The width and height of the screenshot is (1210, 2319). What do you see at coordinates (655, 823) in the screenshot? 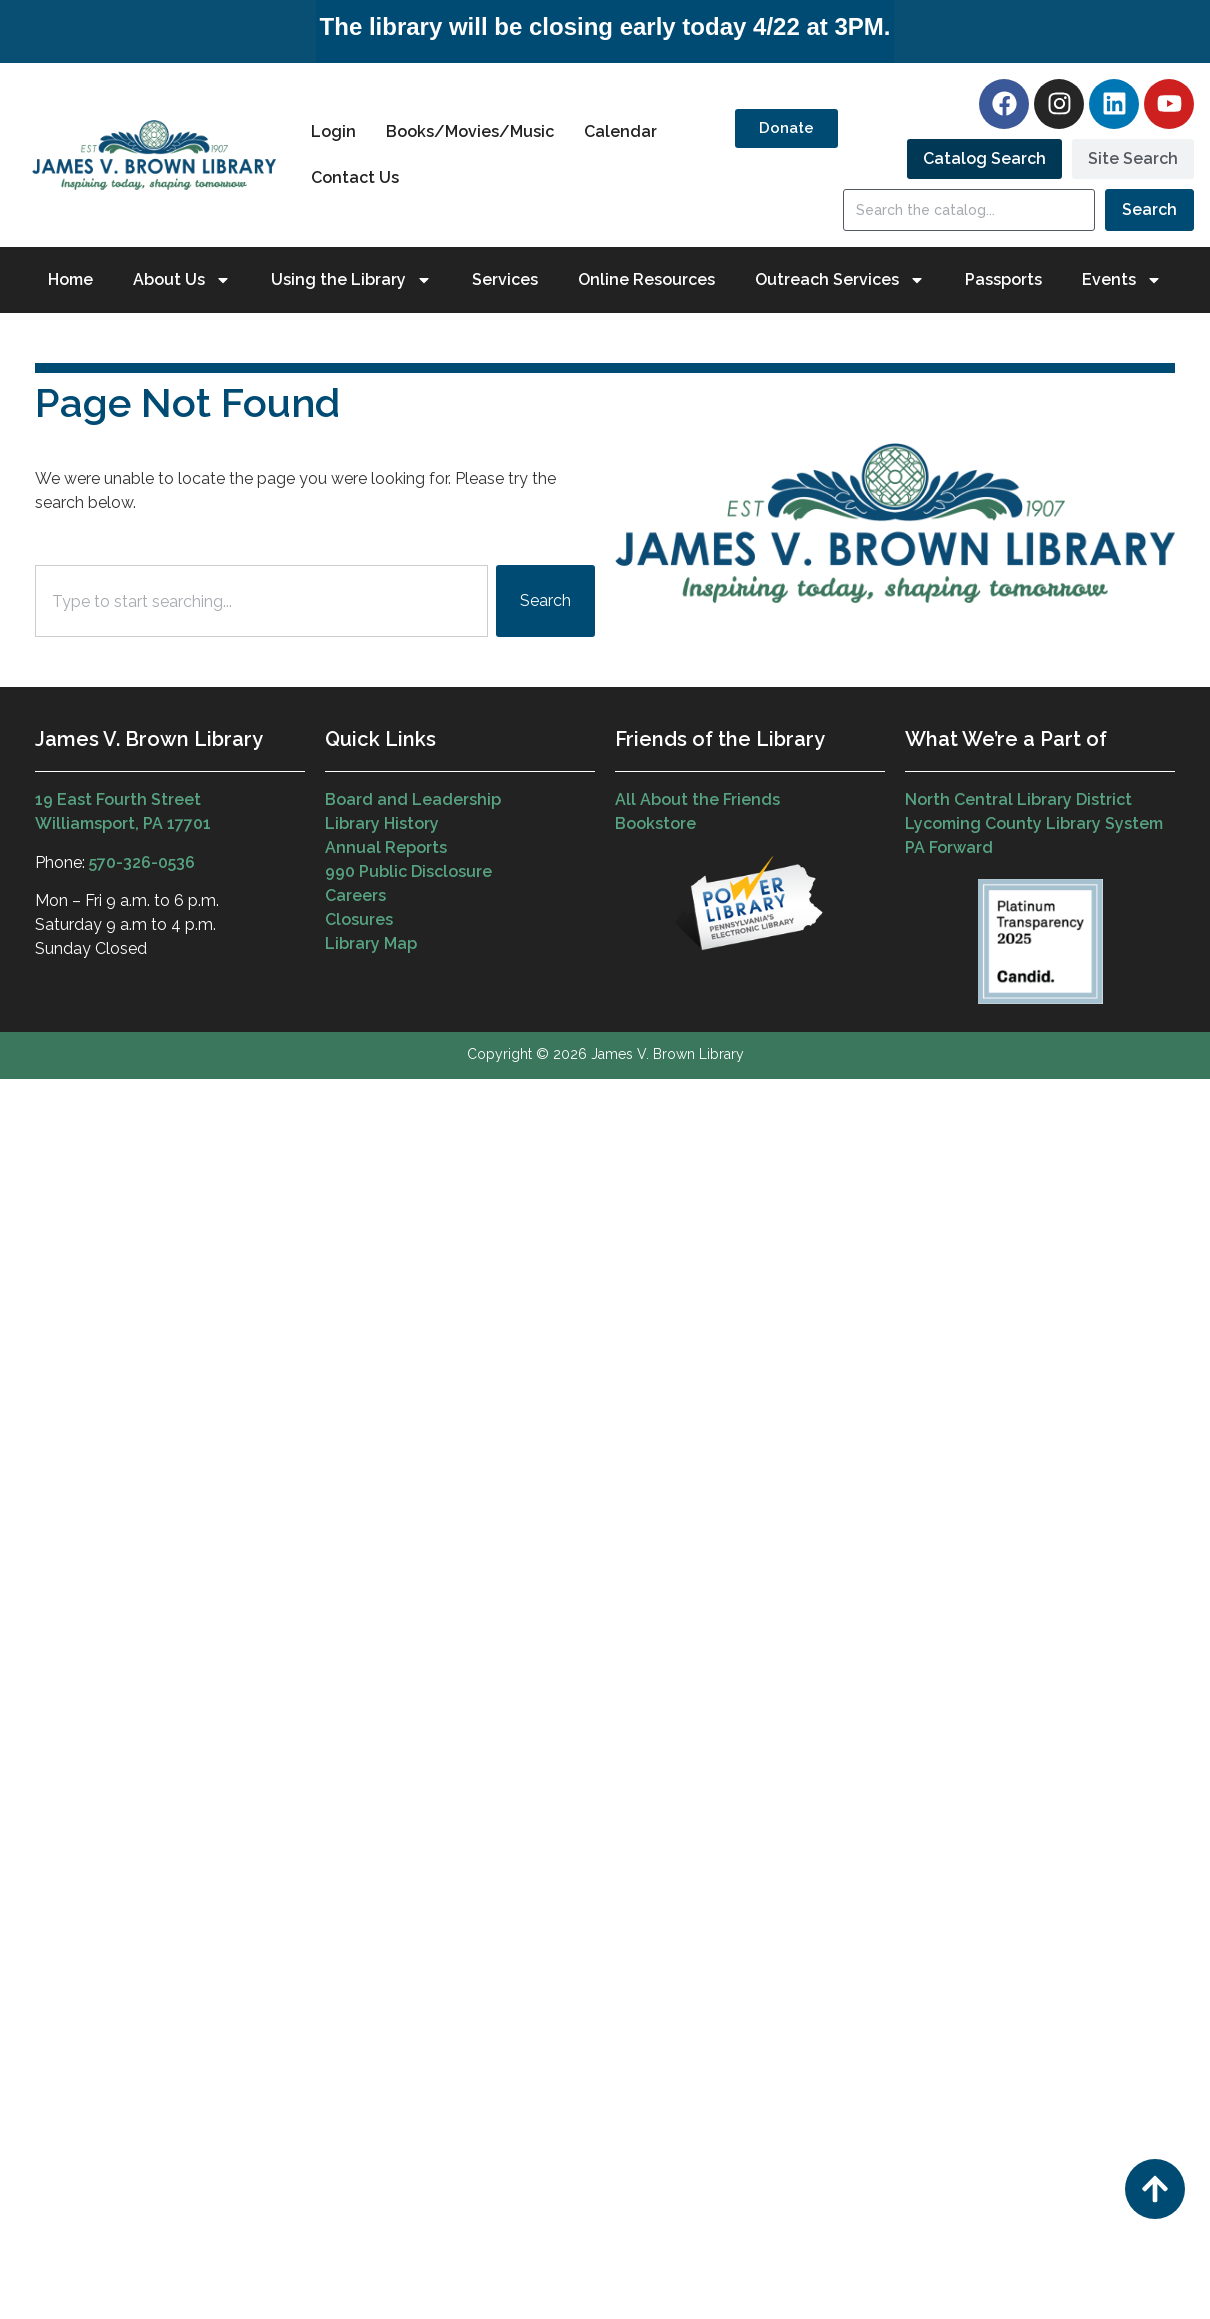
I see `Bookstore` at bounding box center [655, 823].